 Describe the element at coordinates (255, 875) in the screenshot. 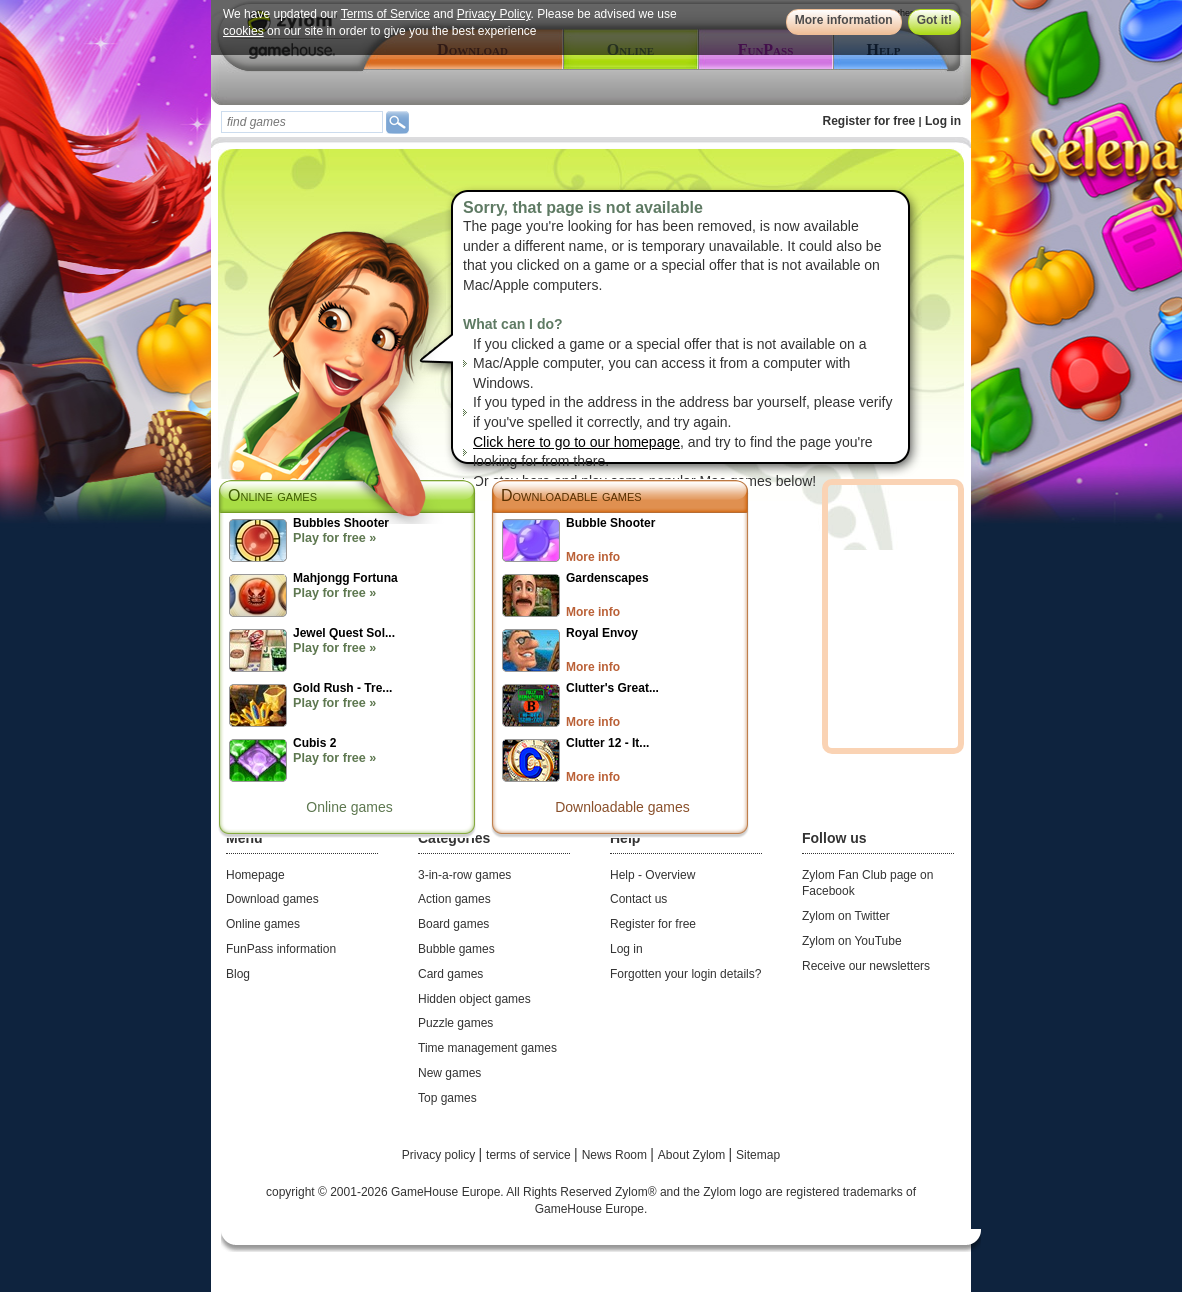

I see `Homepage` at that location.